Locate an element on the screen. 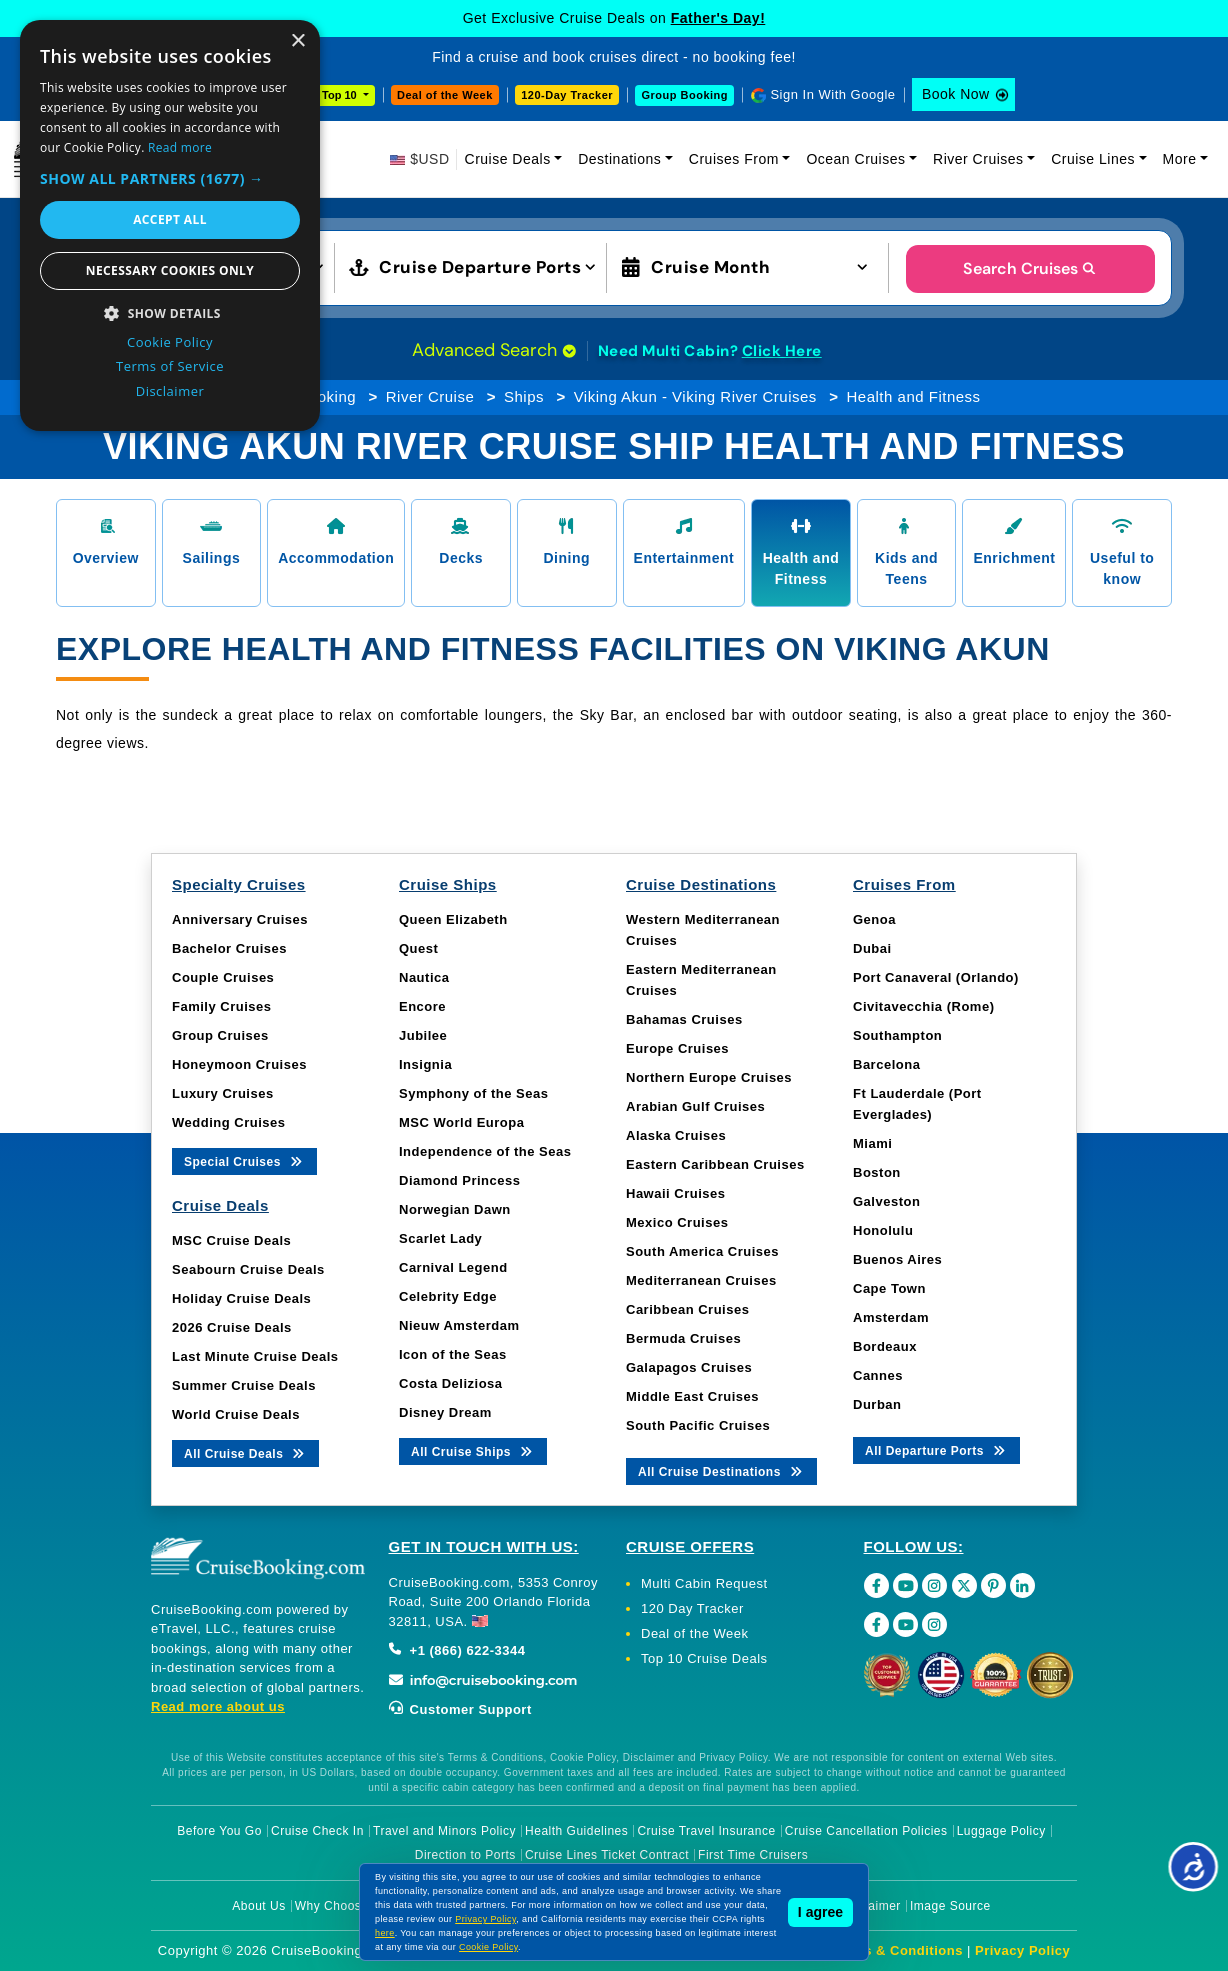  Norwegian Dawn is located at coordinates (455, 1209).